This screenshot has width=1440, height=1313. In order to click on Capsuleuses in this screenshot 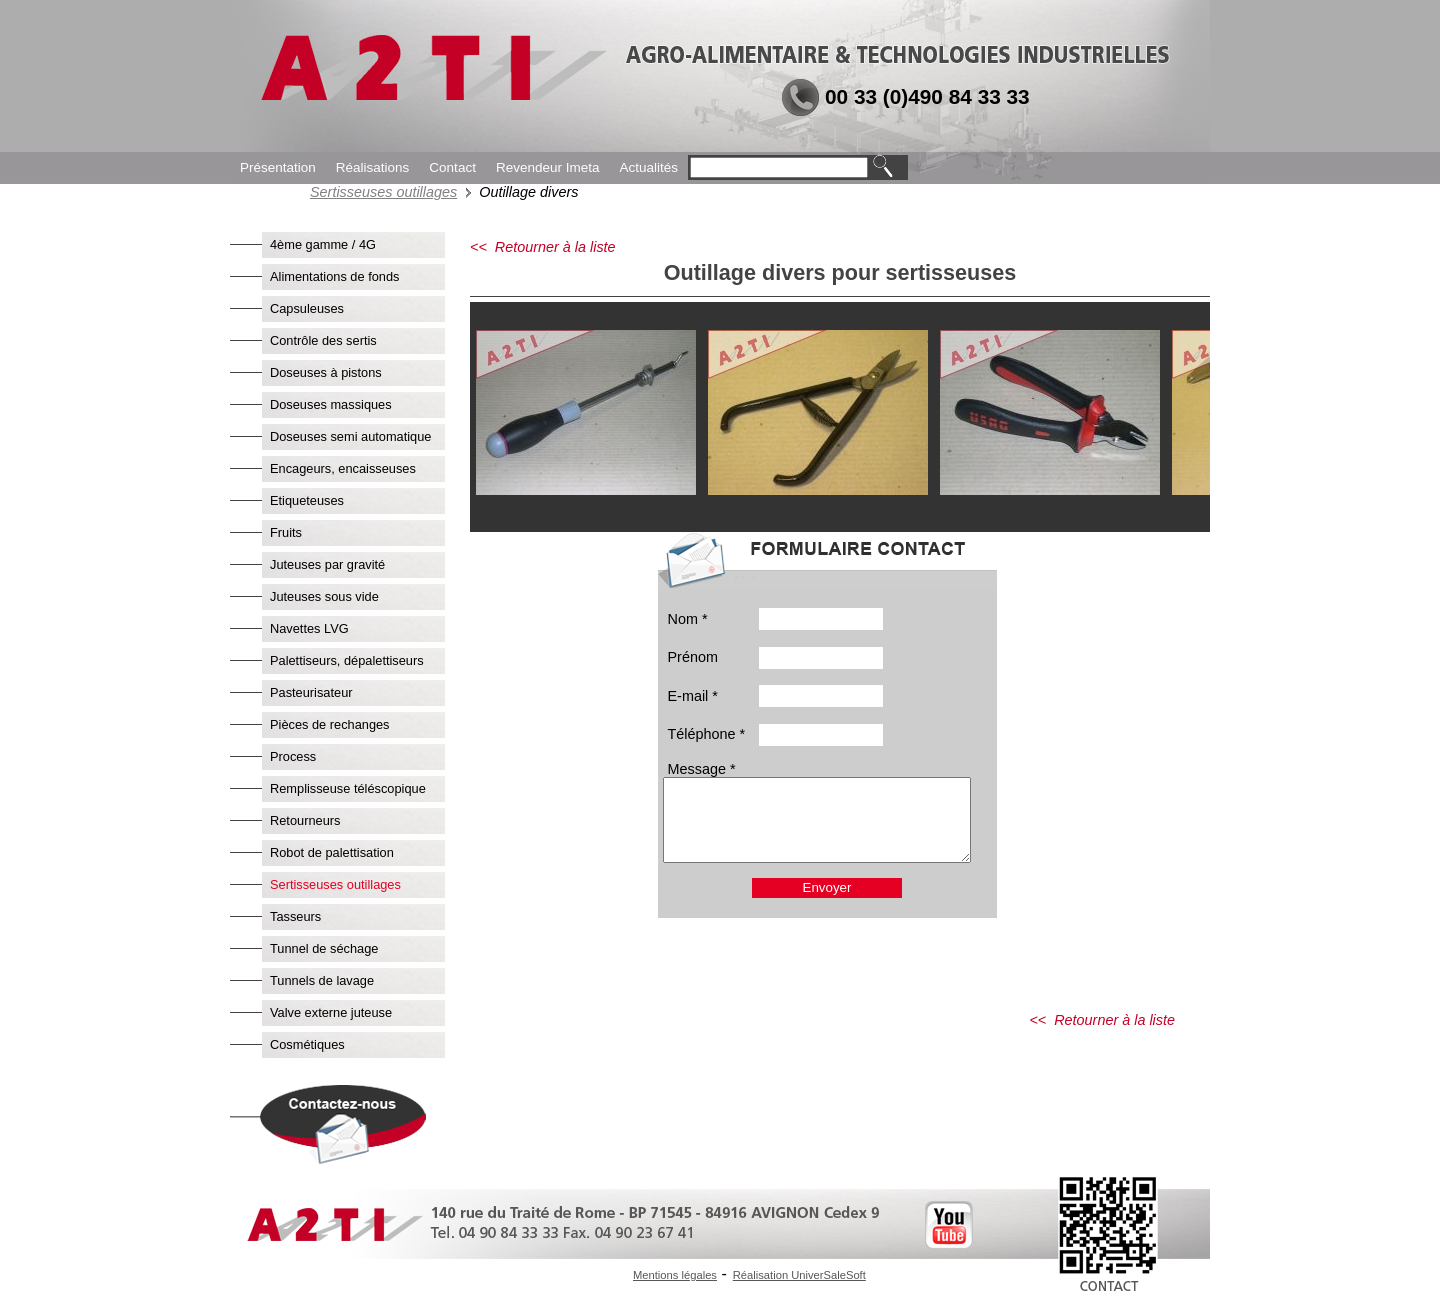, I will do `click(307, 308)`.